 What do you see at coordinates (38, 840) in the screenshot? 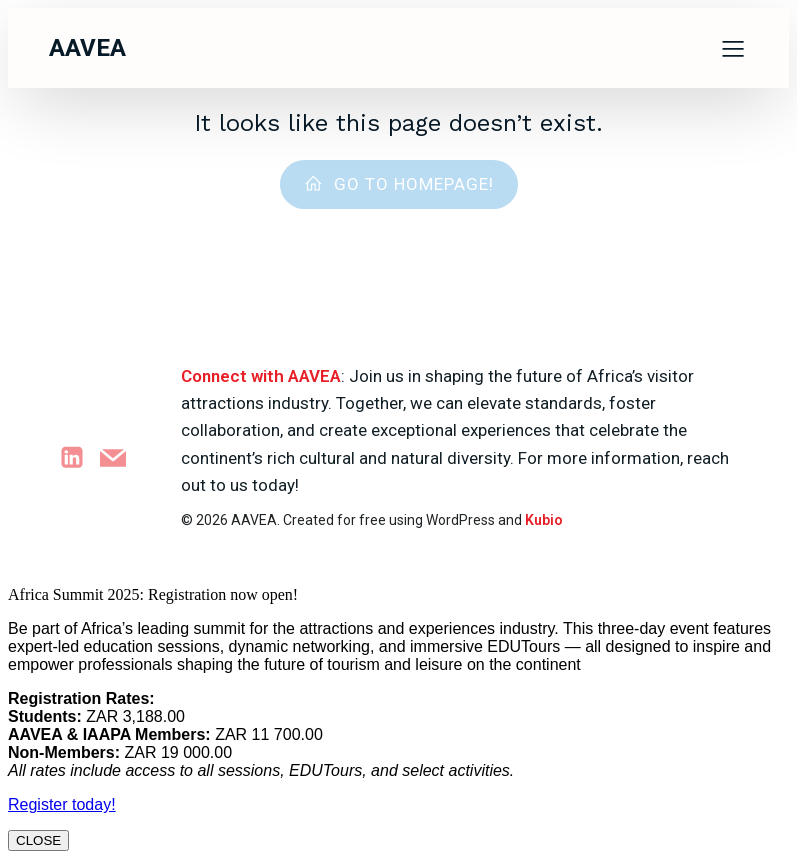
I see `CLOSE [Close]` at bounding box center [38, 840].